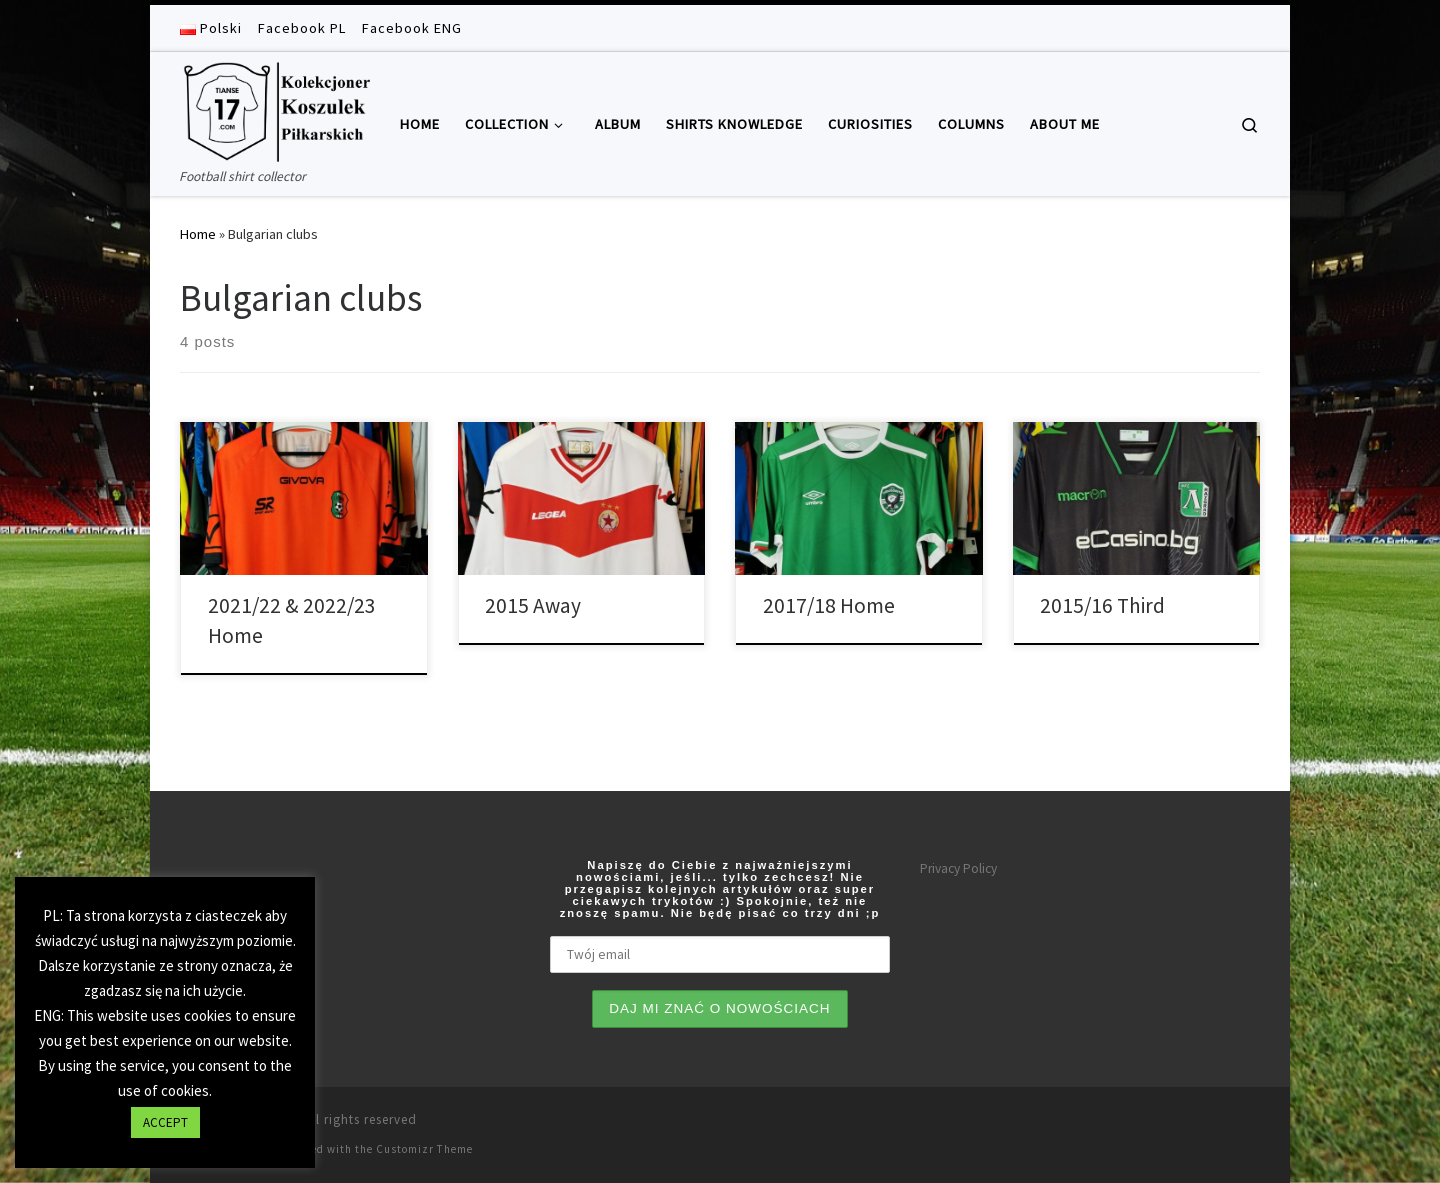 The height and width of the screenshot is (1183, 1440). I want to click on Privacy Policy, so click(958, 868).